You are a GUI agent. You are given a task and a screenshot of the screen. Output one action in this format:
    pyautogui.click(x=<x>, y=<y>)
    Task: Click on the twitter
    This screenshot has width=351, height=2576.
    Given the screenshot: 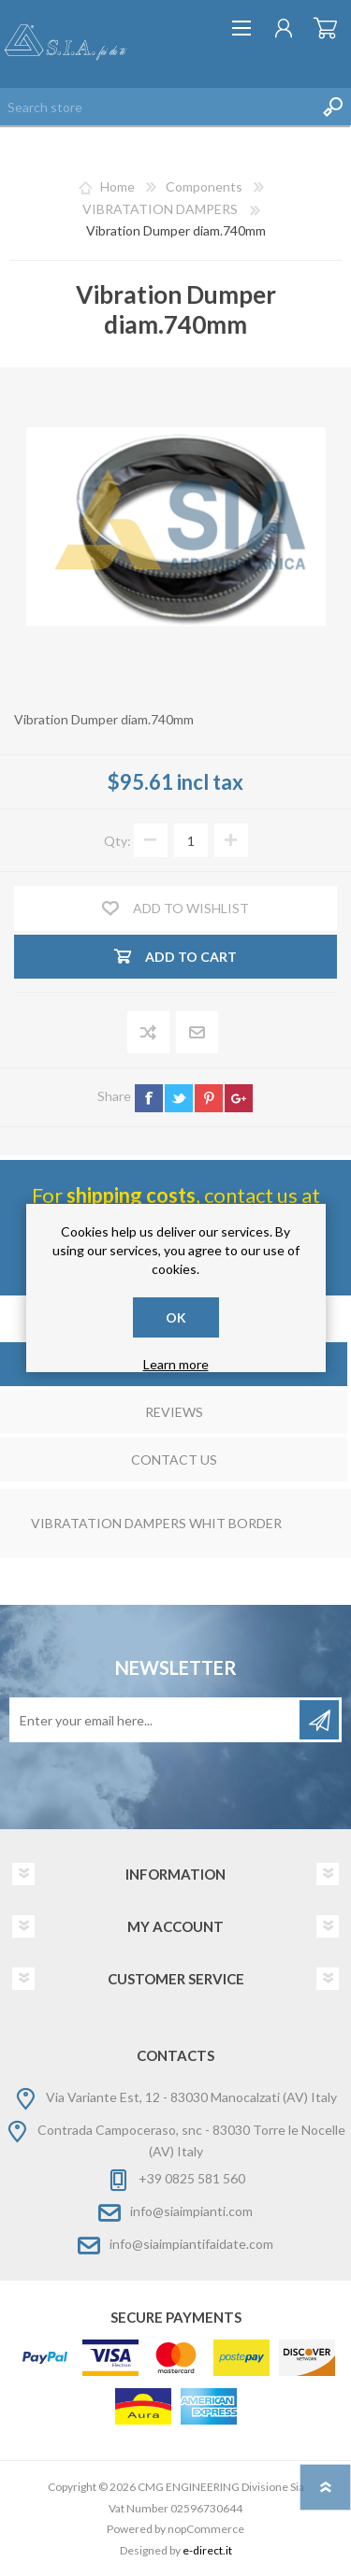 What is the action you would take?
    pyautogui.click(x=179, y=1098)
    